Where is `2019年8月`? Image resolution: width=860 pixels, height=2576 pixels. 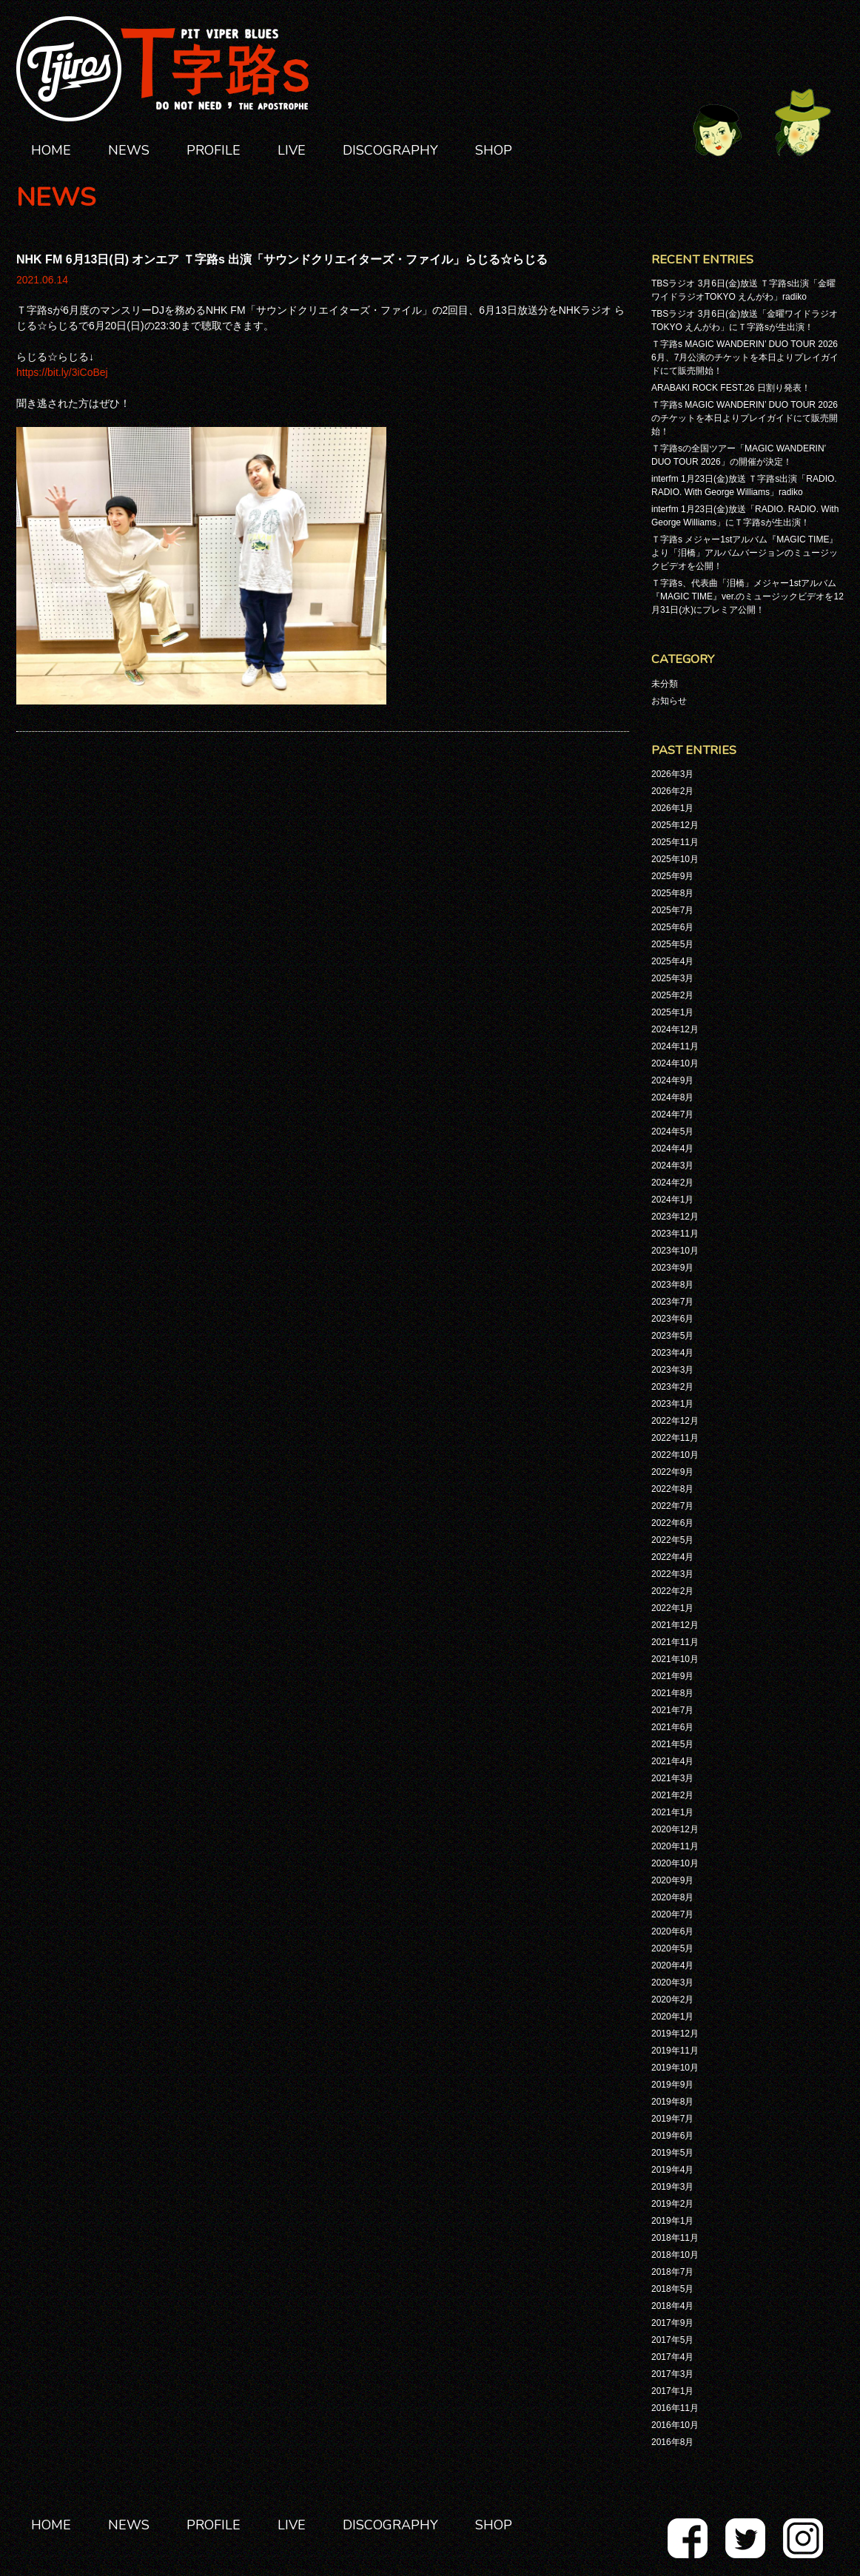 2019年8月 is located at coordinates (672, 2101).